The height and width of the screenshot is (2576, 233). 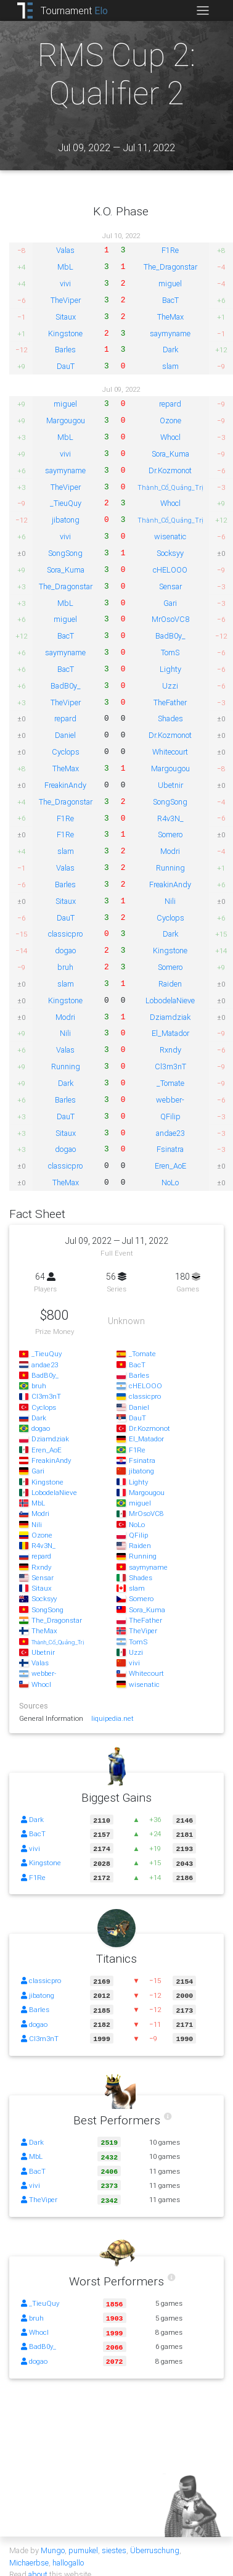 I want to click on hallogallo, so click(x=68, y=2550).